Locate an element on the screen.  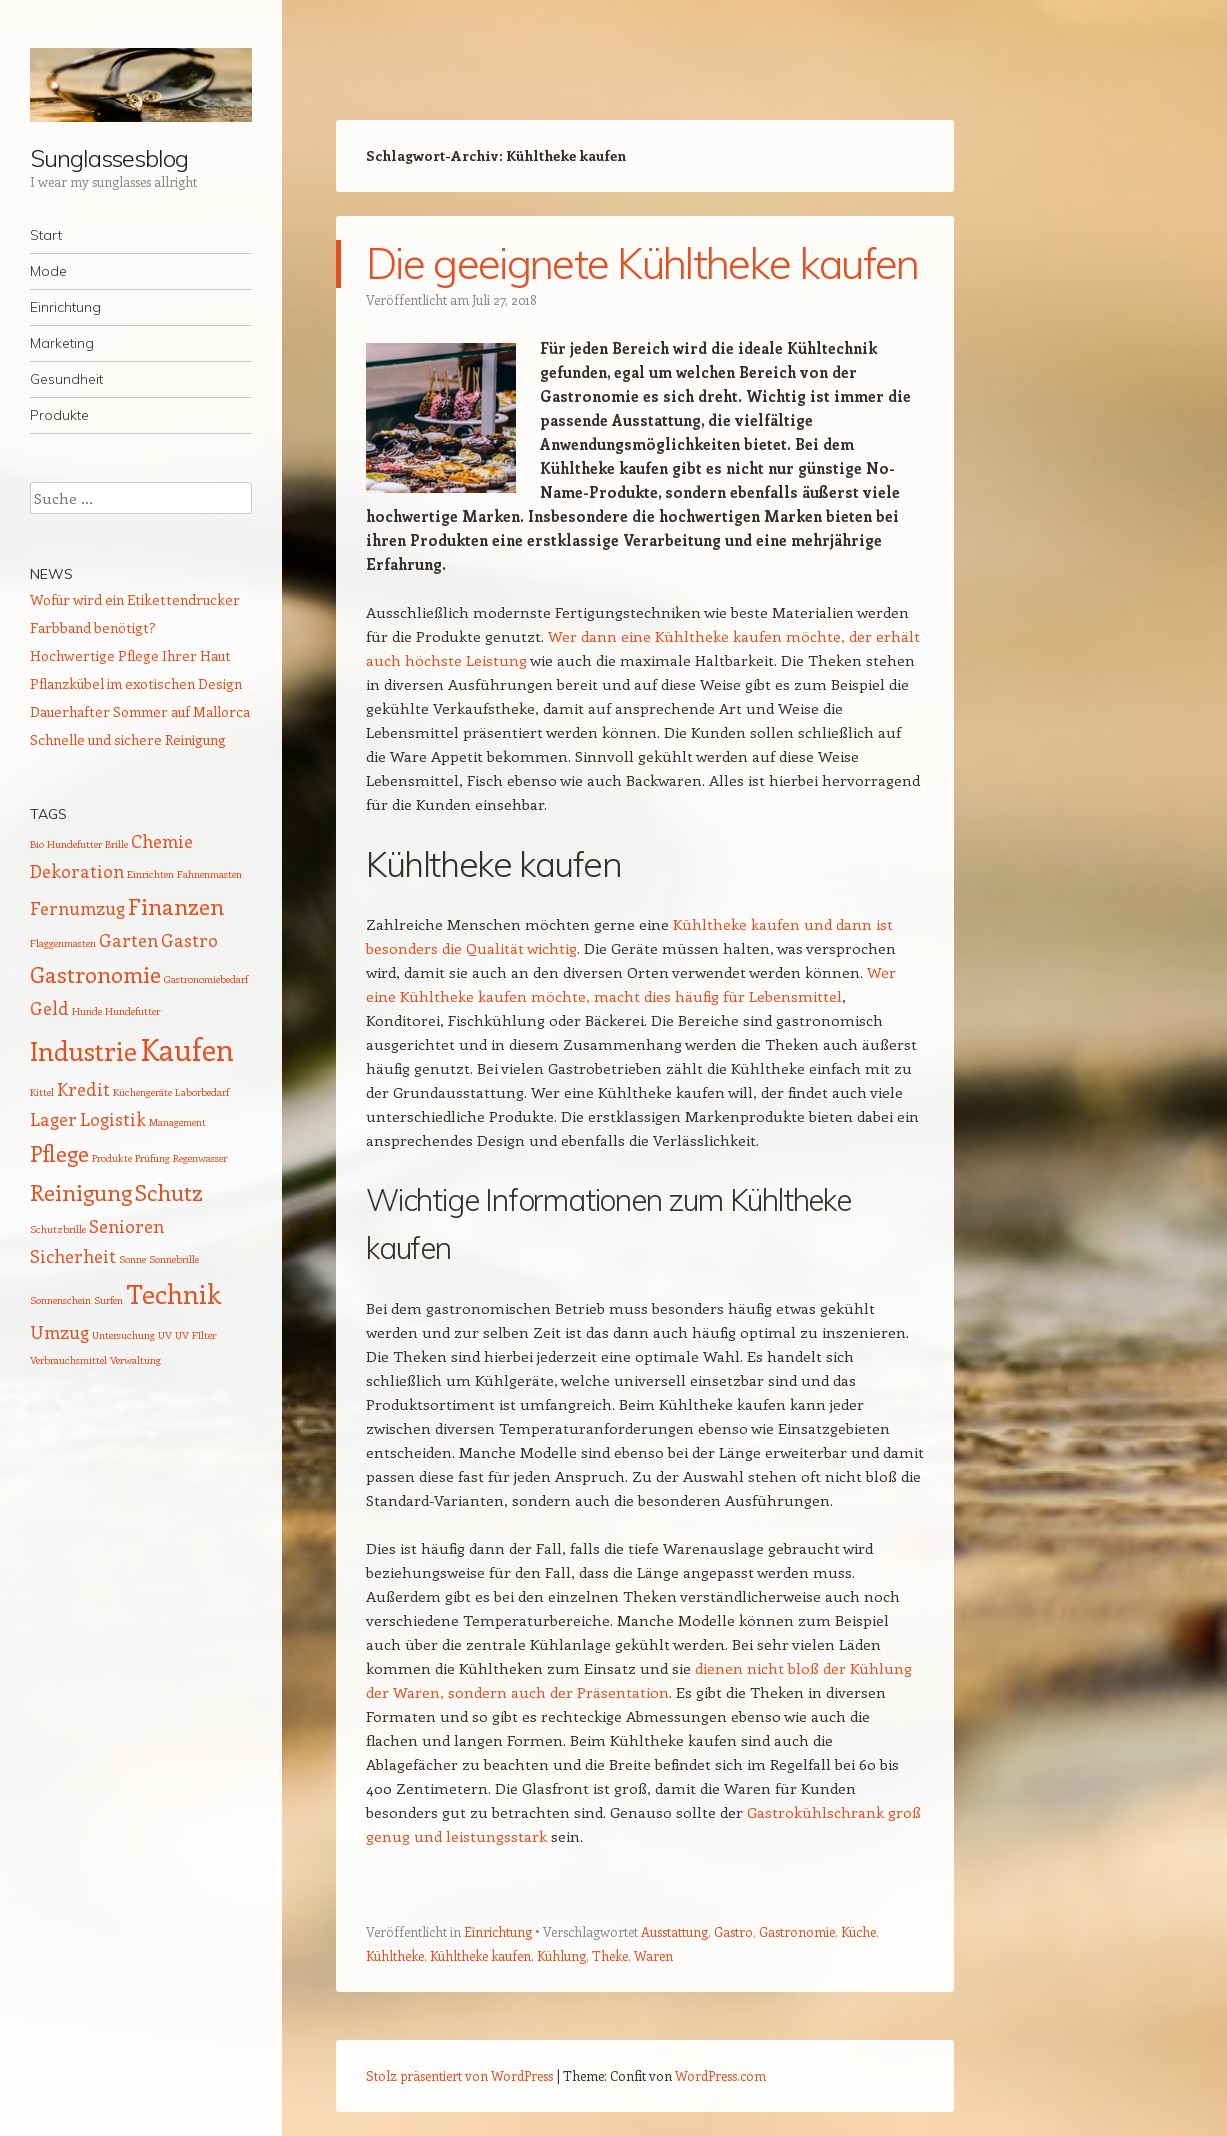
Brille [Brille (1 Eintrag)] is located at coordinates (116, 844).